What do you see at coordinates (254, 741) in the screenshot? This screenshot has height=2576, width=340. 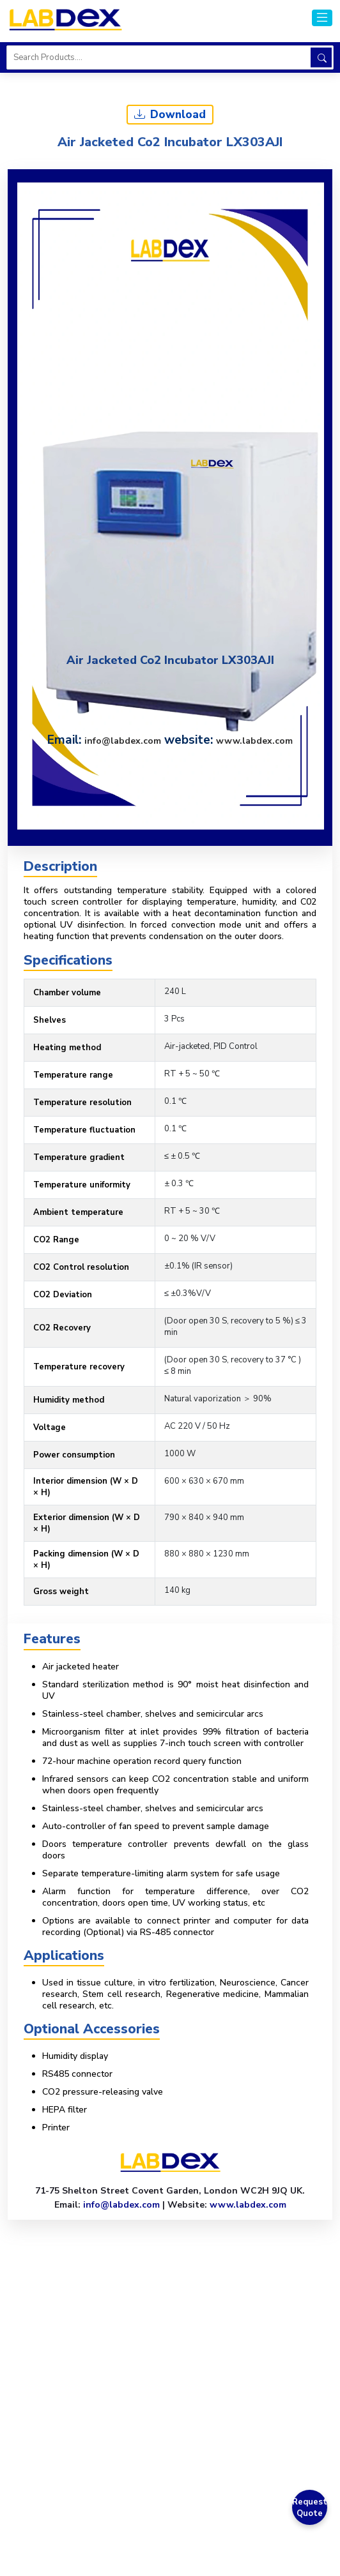 I see `www.labdex.com` at bounding box center [254, 741].